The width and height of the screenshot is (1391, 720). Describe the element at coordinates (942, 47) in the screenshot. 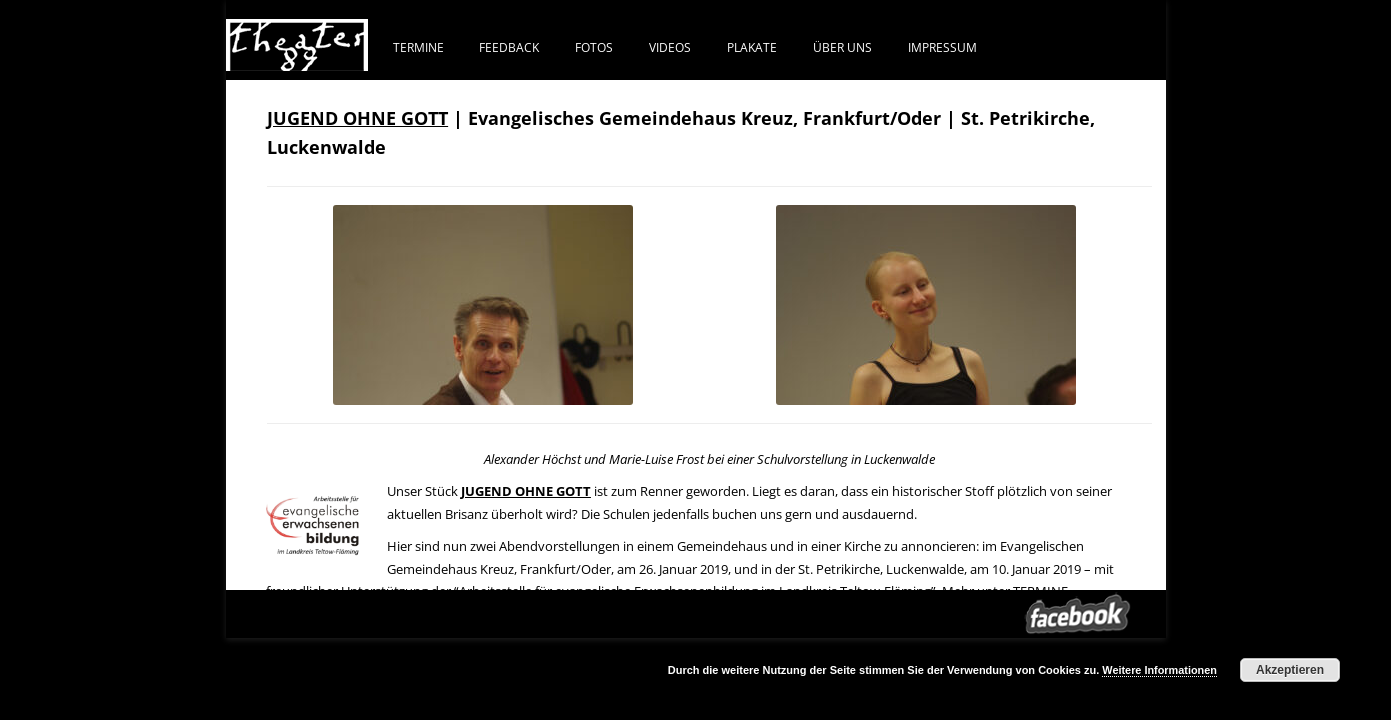

I see `IMPRESSUM` at that location.